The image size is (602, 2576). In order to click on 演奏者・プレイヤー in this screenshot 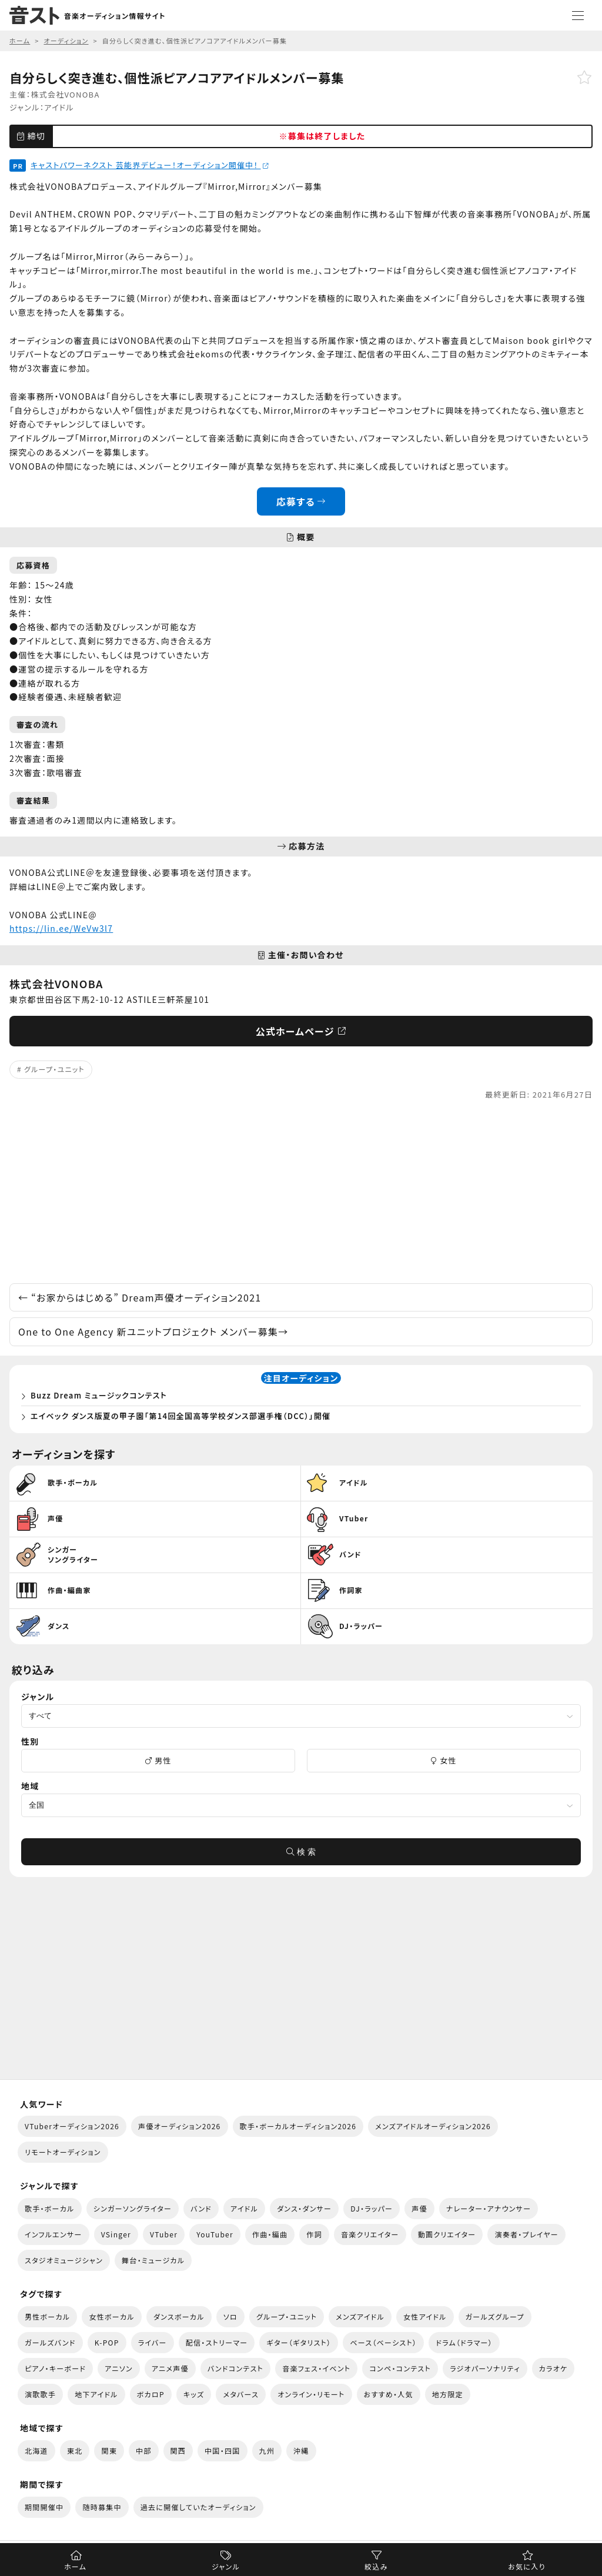, I will do `click(526, 2234)`.